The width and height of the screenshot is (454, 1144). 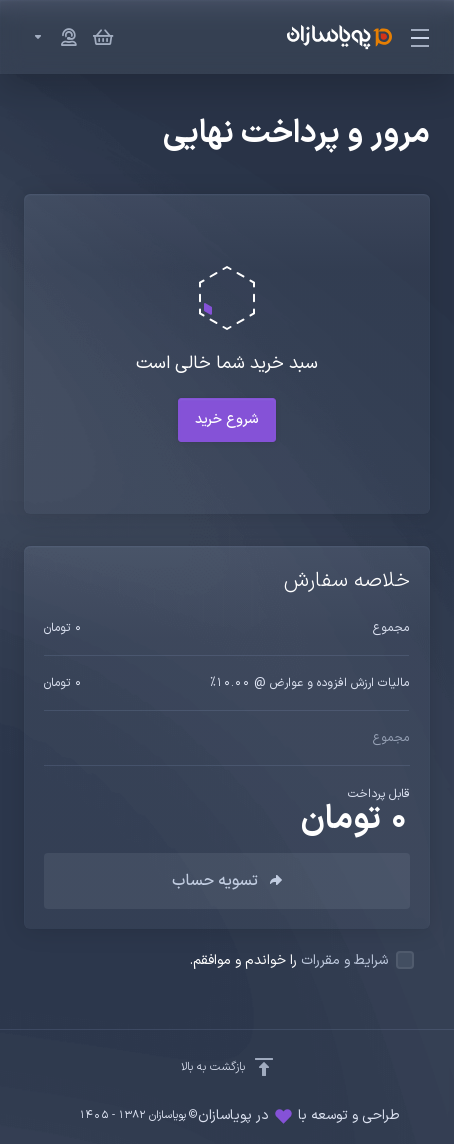 What do you see at coordinates (227, 419) in the screenshot?
I see `شروع خرید` at bounding box center [227, 419].